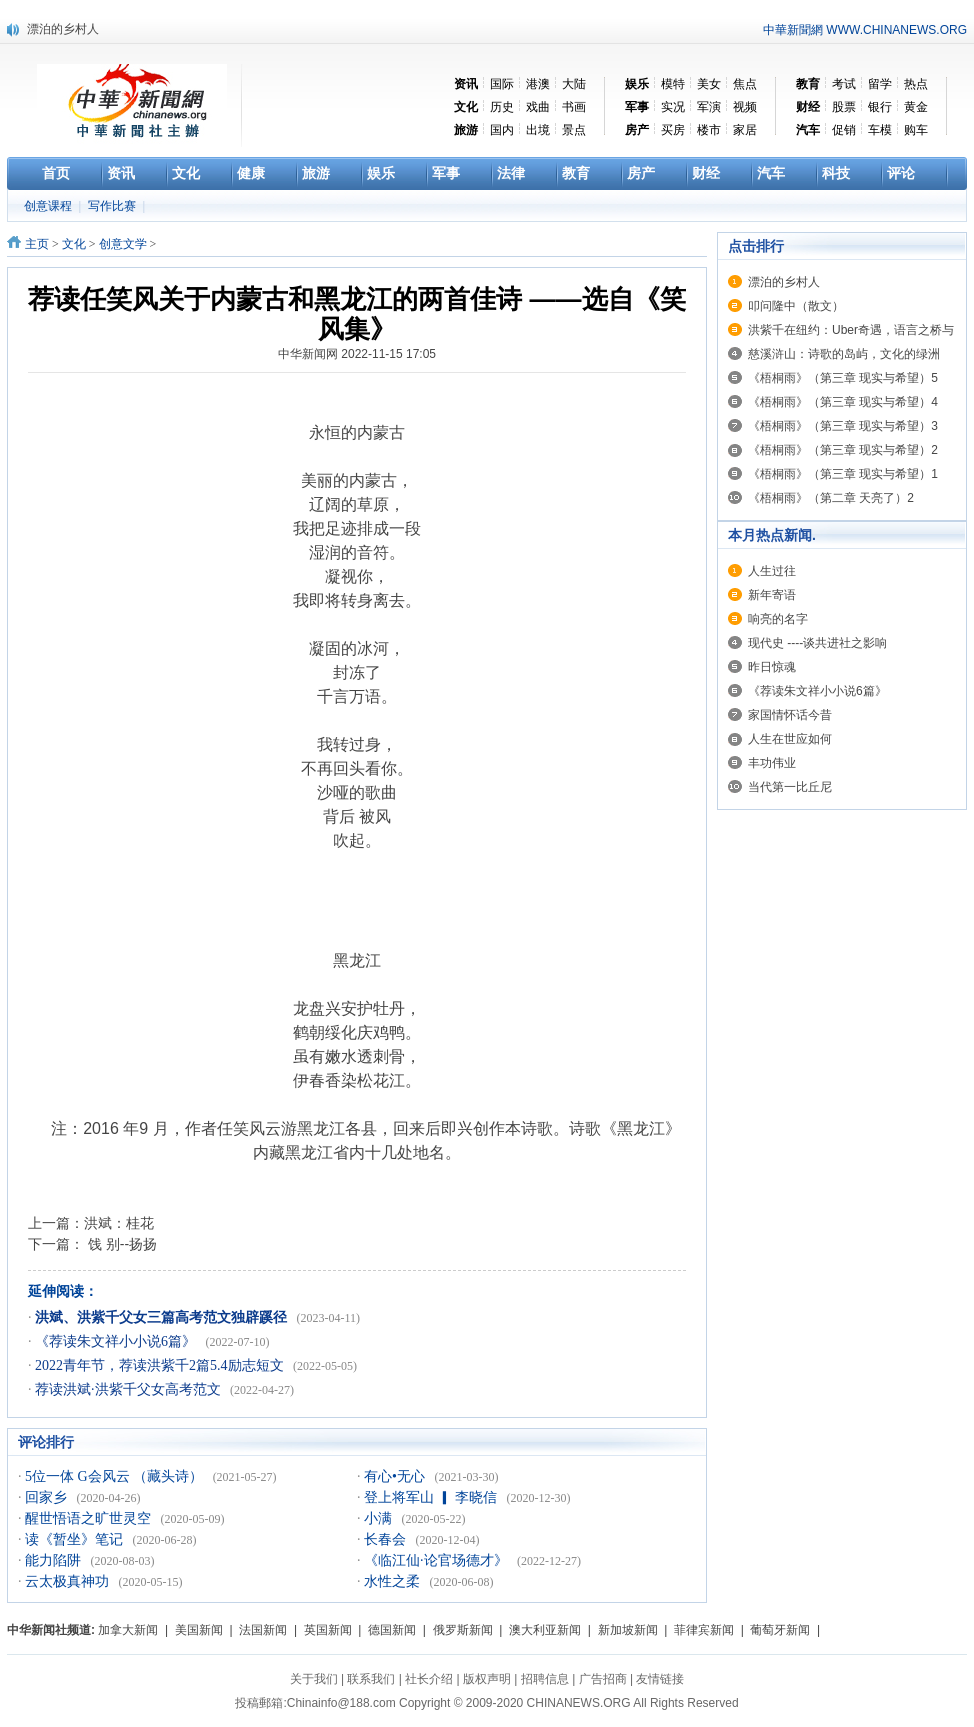 This screenshot has height=1727, width=974. I want to click on 慈溪浒山：诗歌的岛屿，文化的绿洲, so click(844, 354).